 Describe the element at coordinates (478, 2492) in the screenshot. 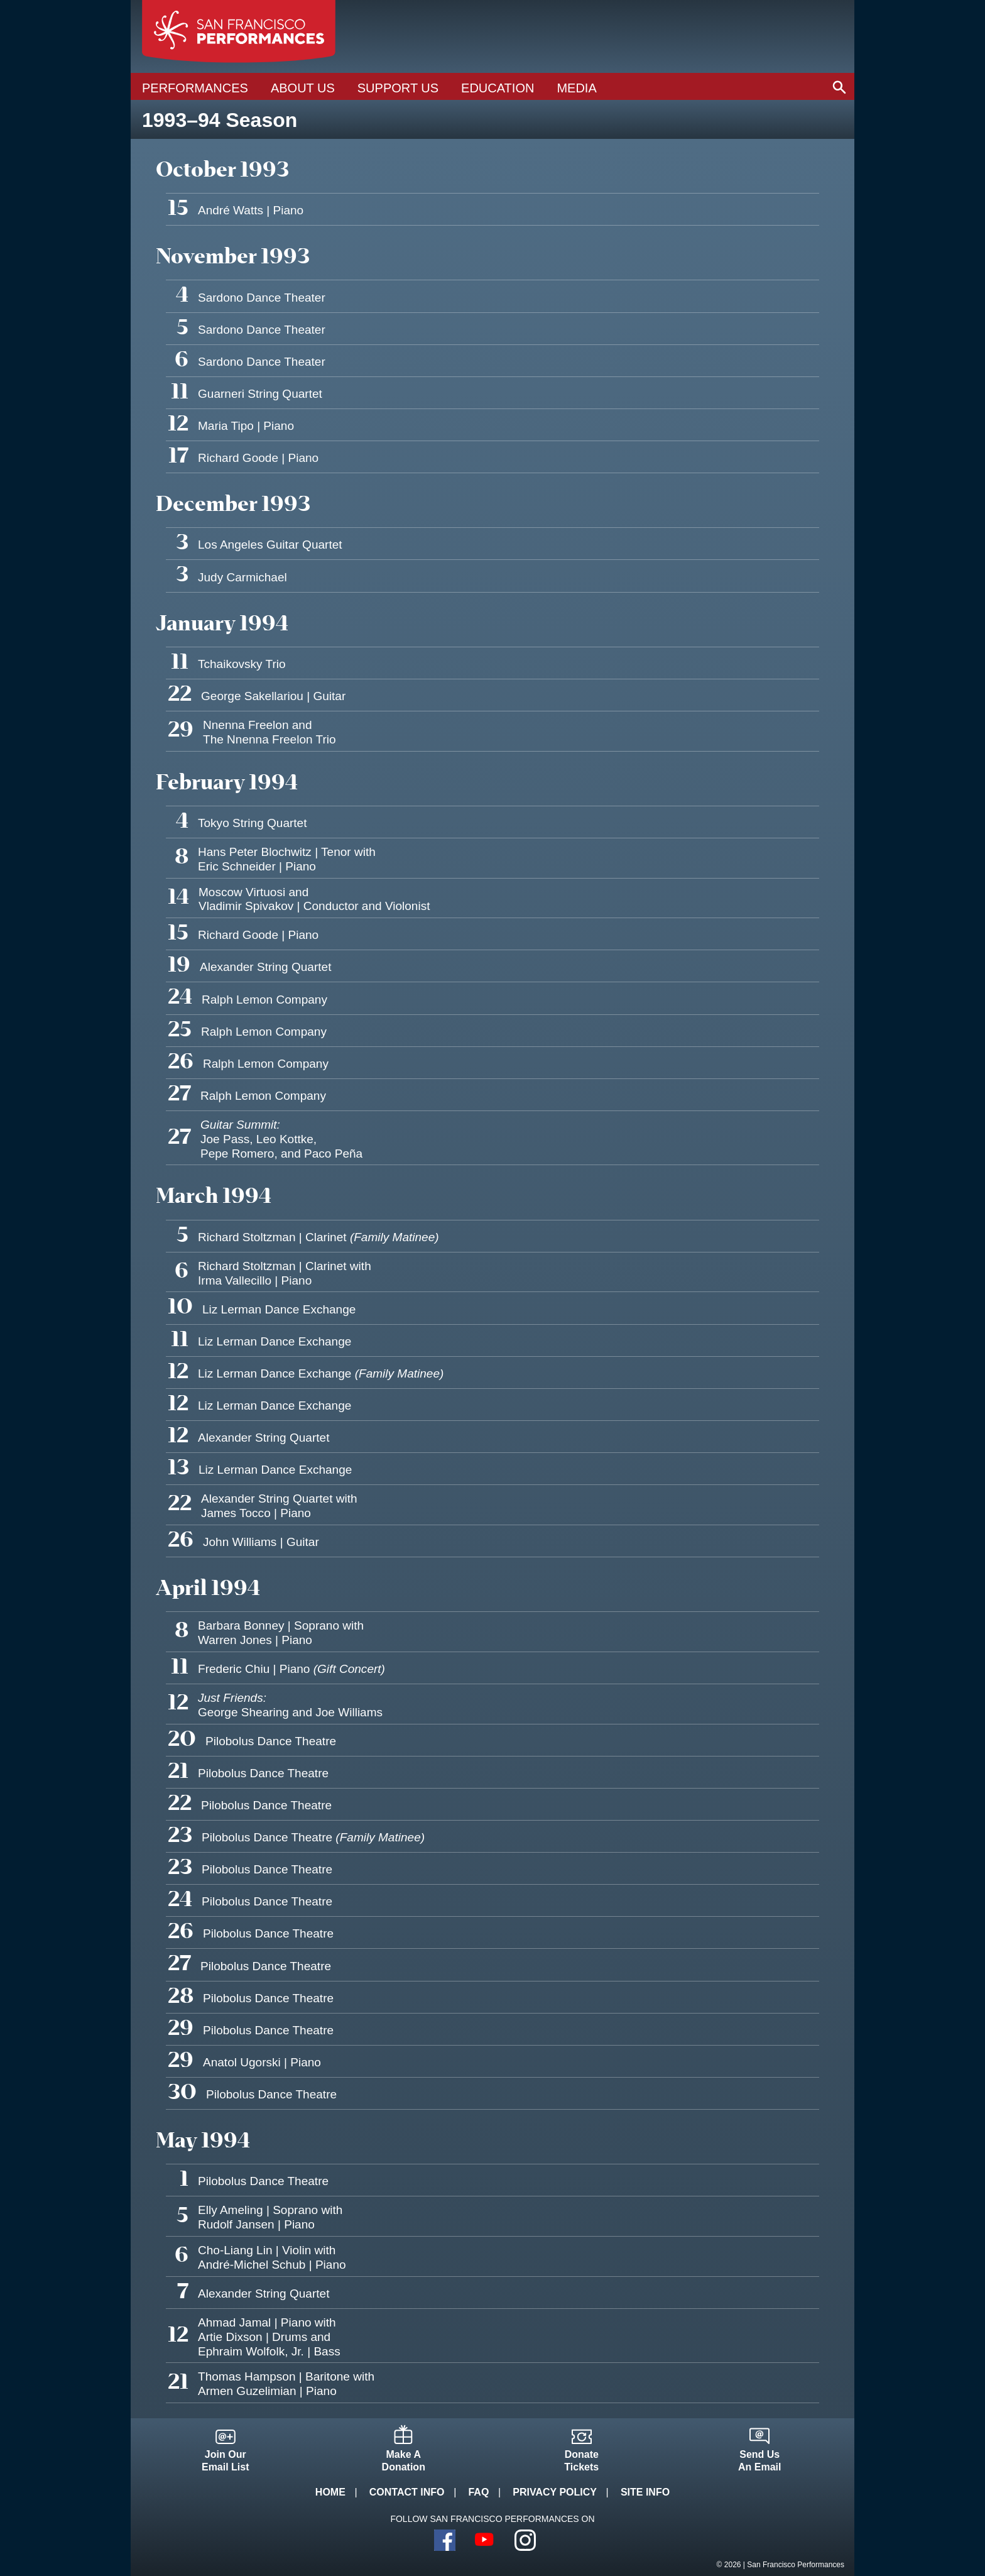

I see `FAQ` at that location.